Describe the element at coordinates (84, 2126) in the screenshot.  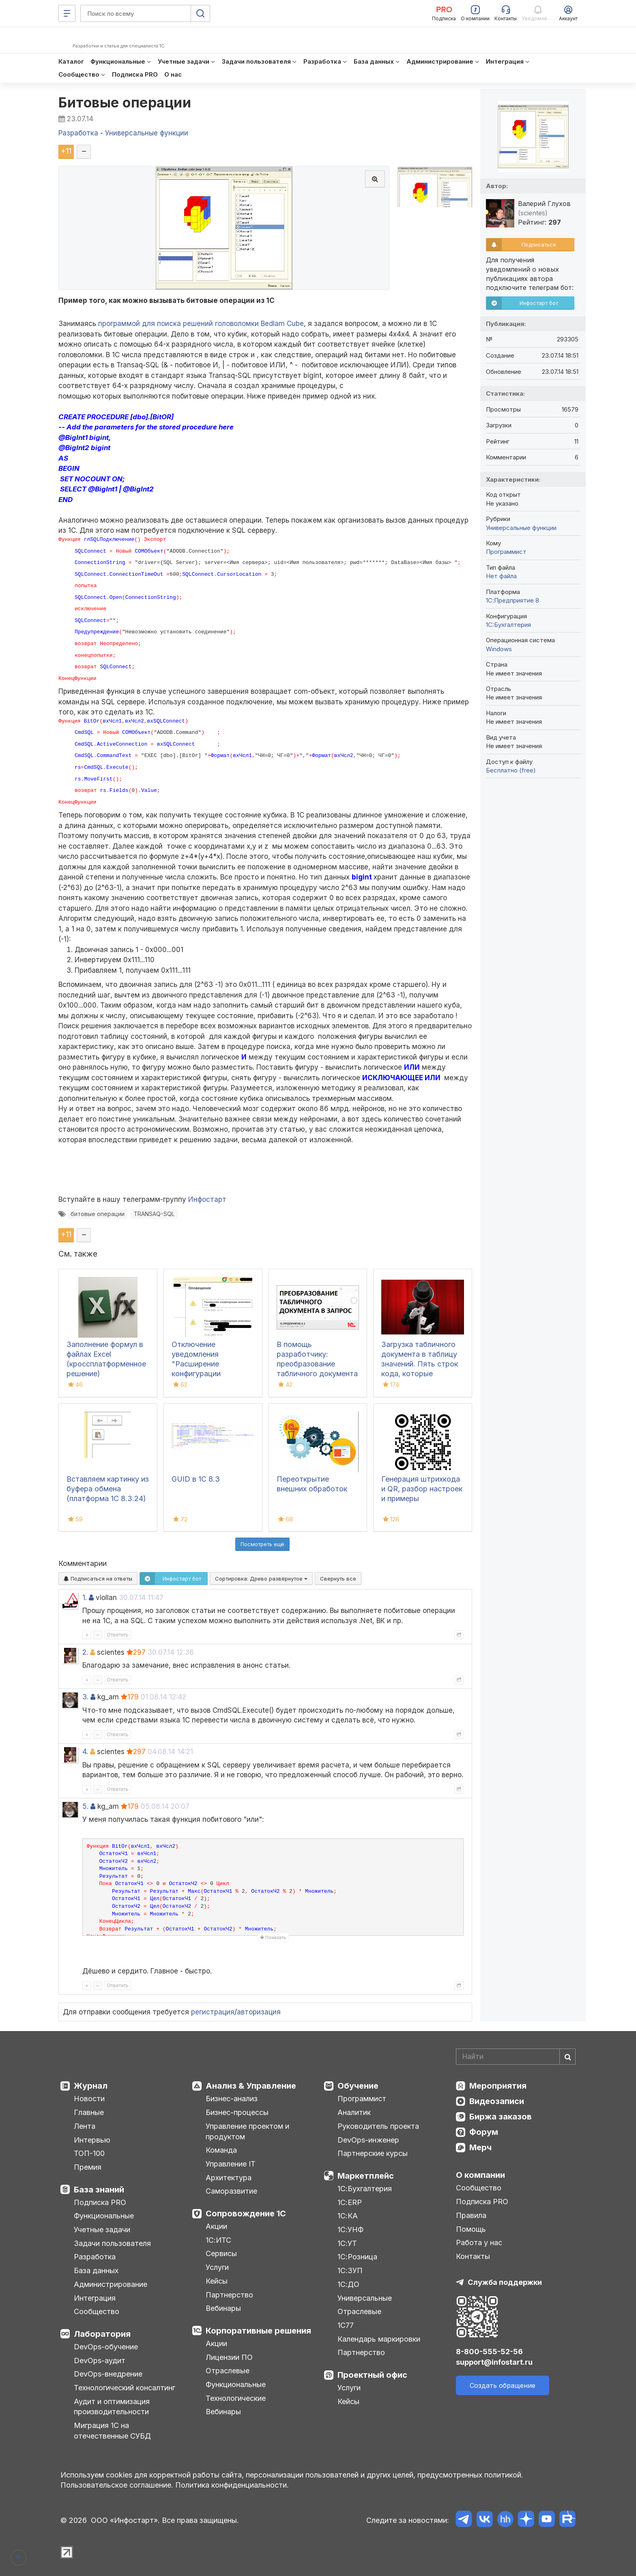
I see `Лента` at that location.